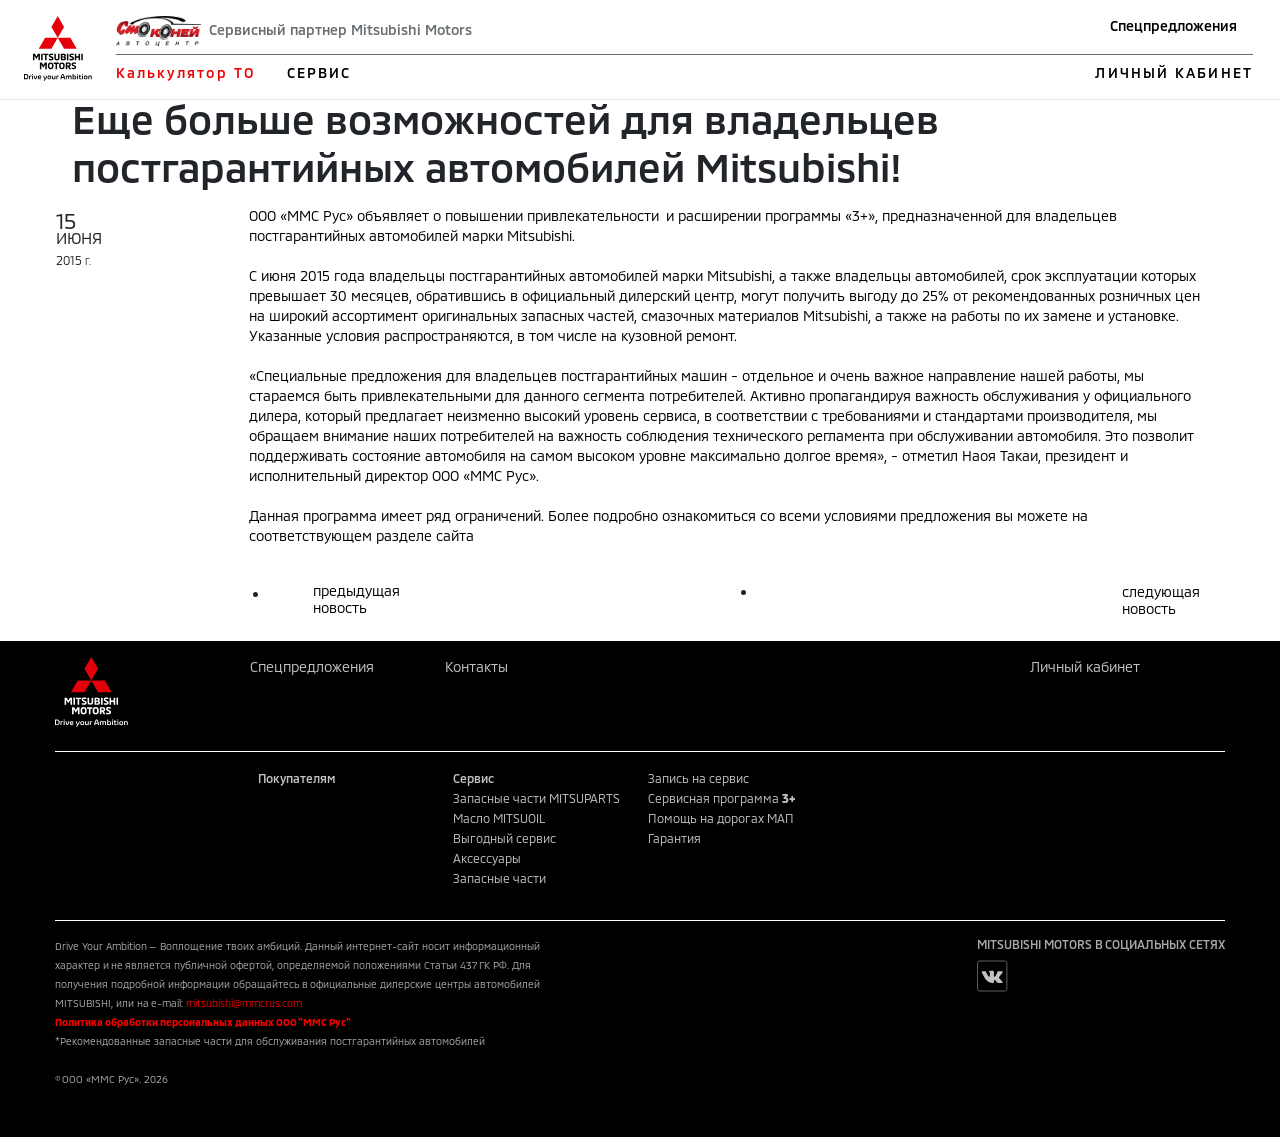 This screenshot has width=1280, height=1137. I want to click on разделе сайта, so click(425, 535).